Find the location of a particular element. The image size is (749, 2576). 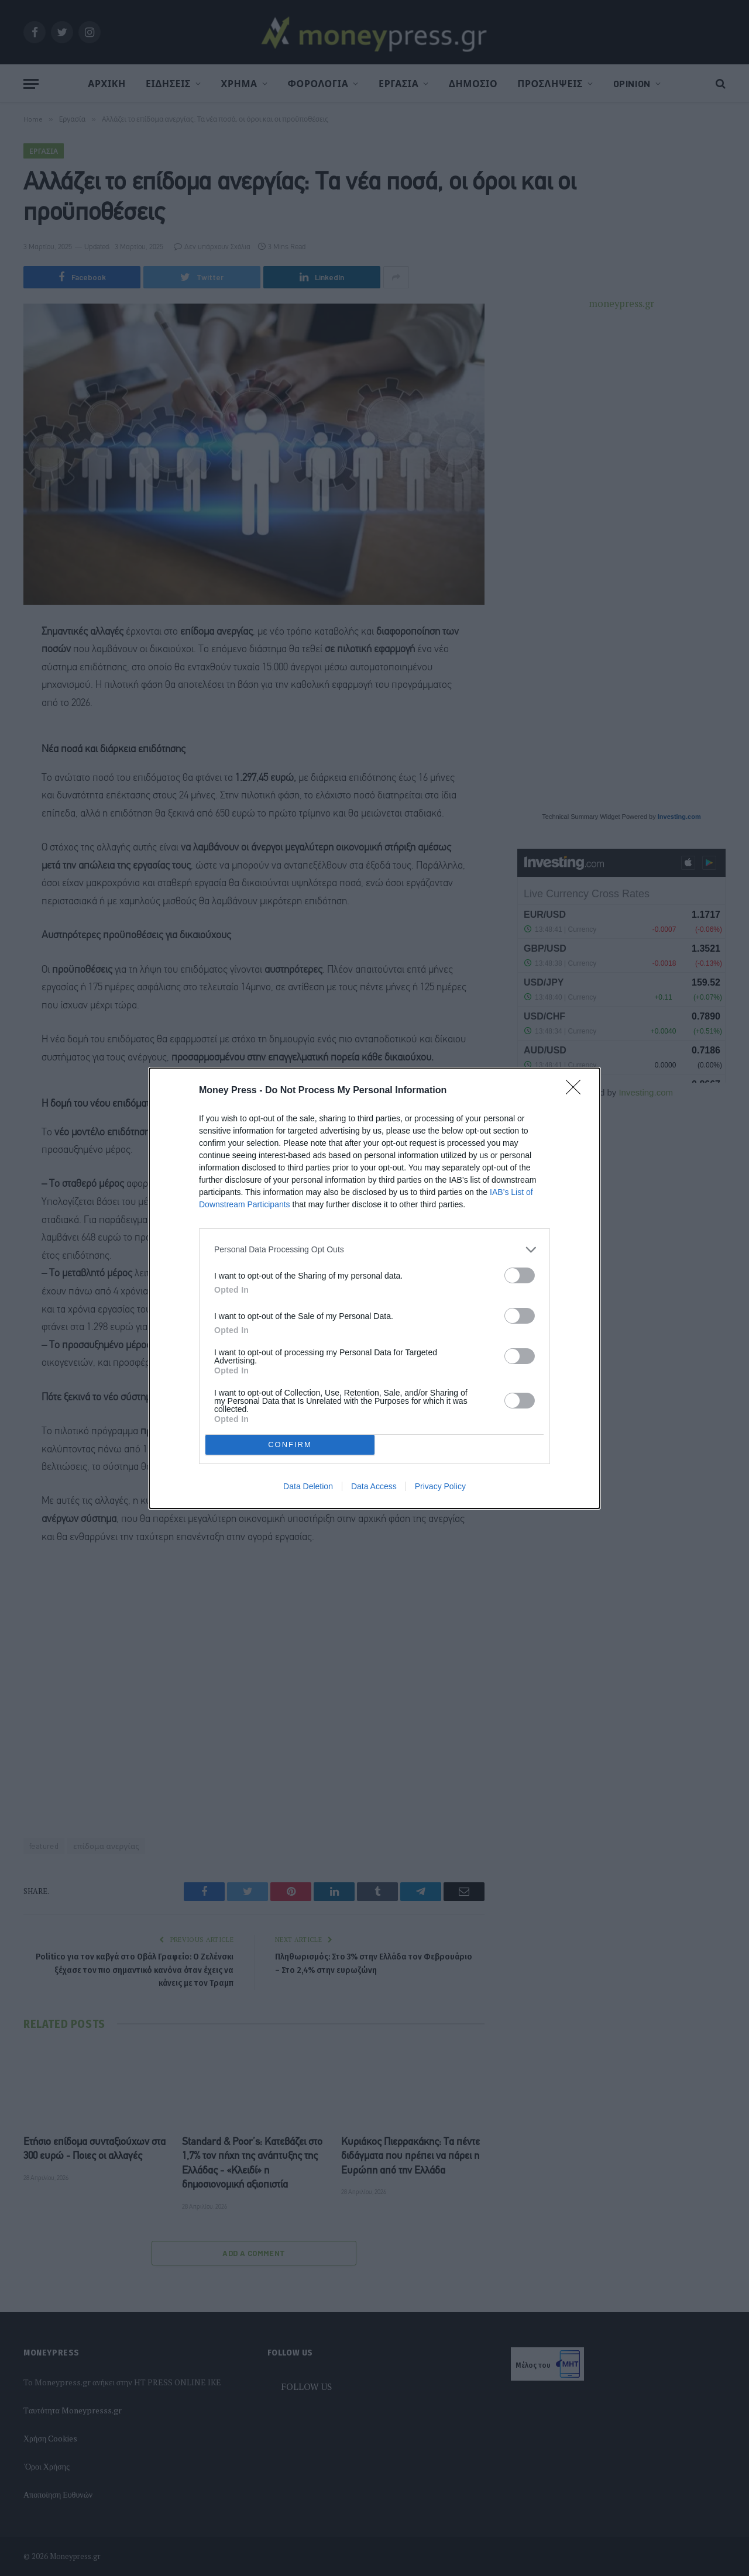

[listitem] is located at coordinates (374, 1250).